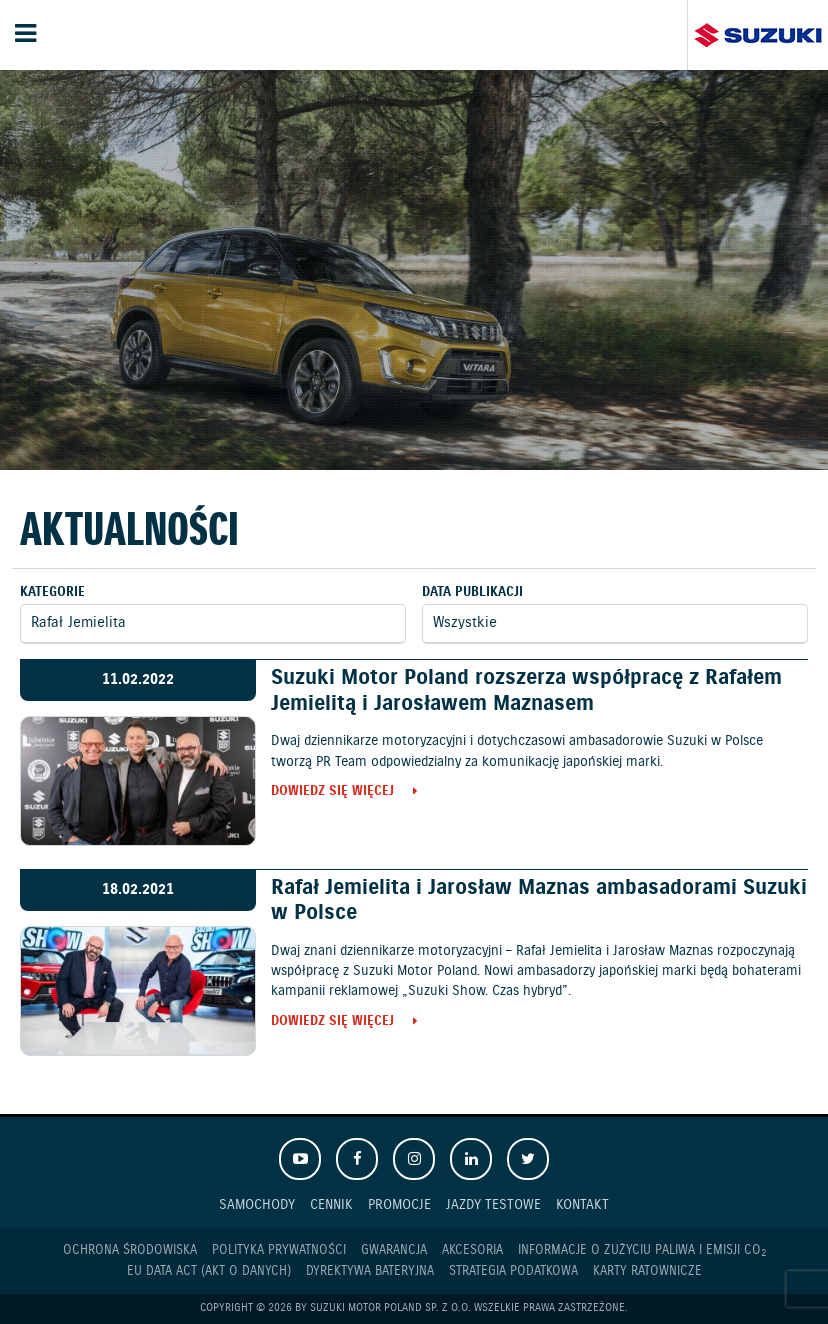  Describe the element at coordinates (52, 592) in the screenshot. I see `Kategorie` at that location.